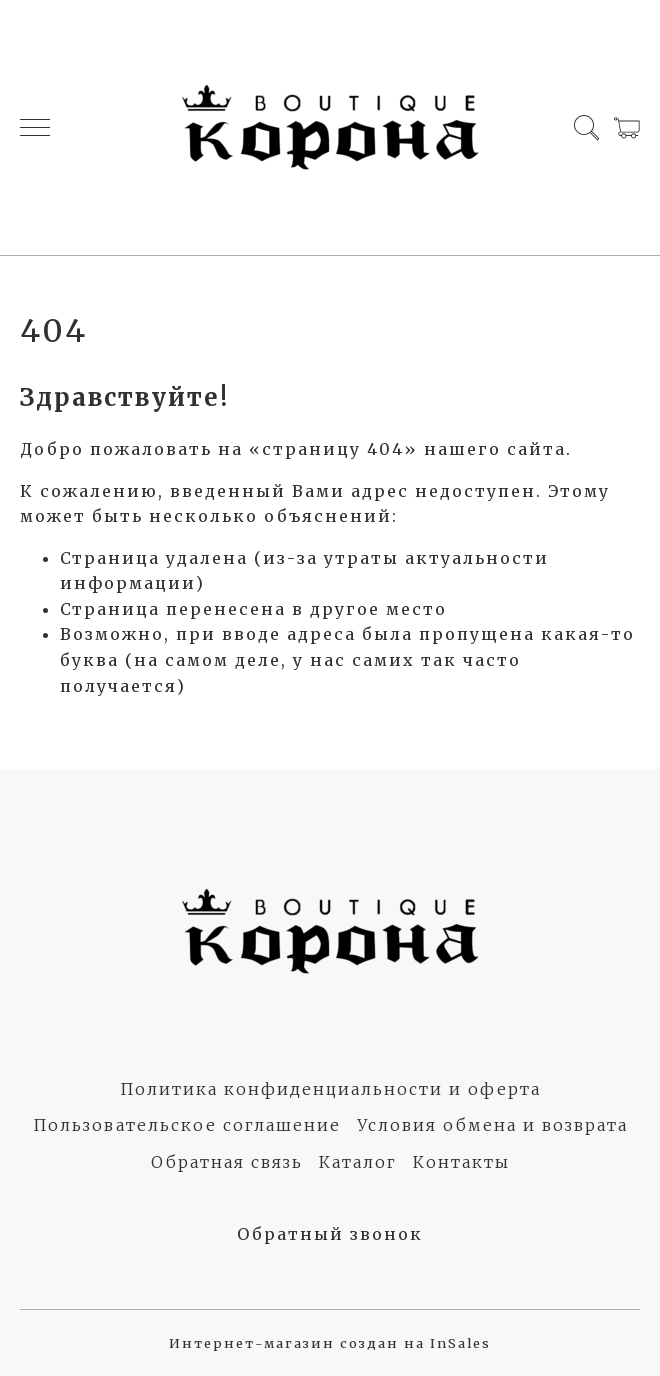 The height and width of the screenshot is (1376, 660). Describe the element at coordinates (330, 1234) in the screenshot. I see `Обратный звонок` at that location.